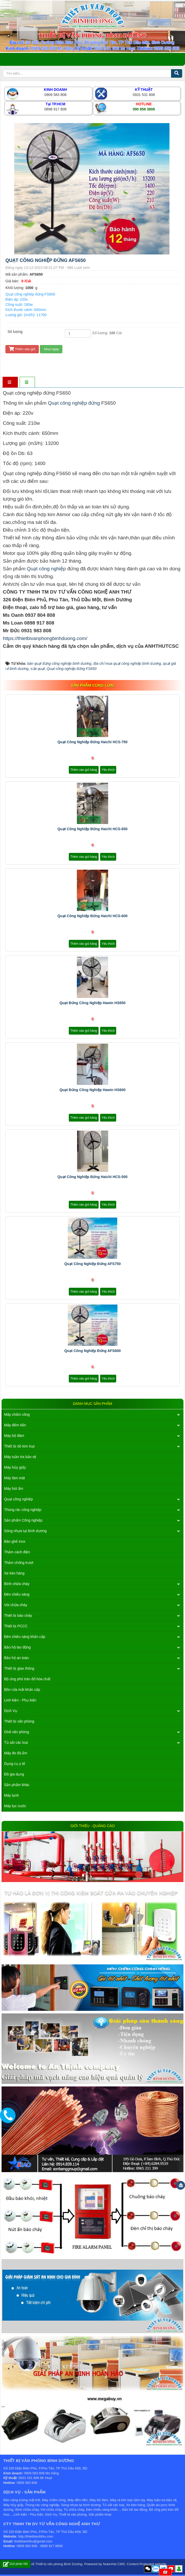 The height and width of the screenshot is (2576, 185). Describe the element at coordinates (13, 1488) in the screenshot. I see `Máy hút ẩm` at that location.